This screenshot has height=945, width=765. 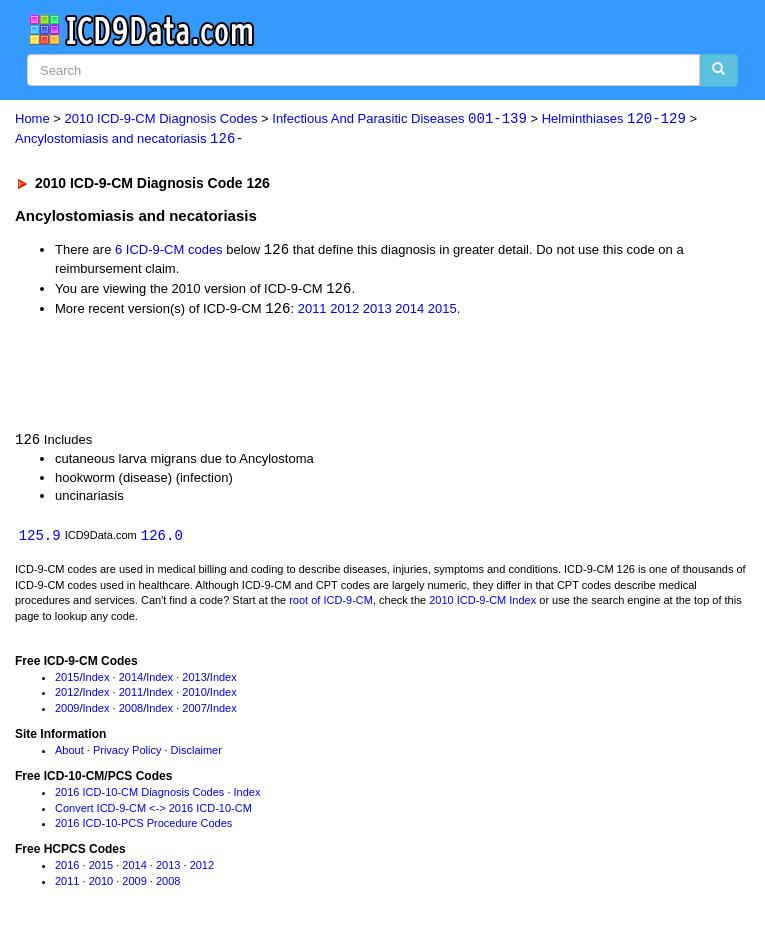 I want to click on Convert ICD-9-CM <-> 2016 ICD-10-CM, so click(x=153, y=811).